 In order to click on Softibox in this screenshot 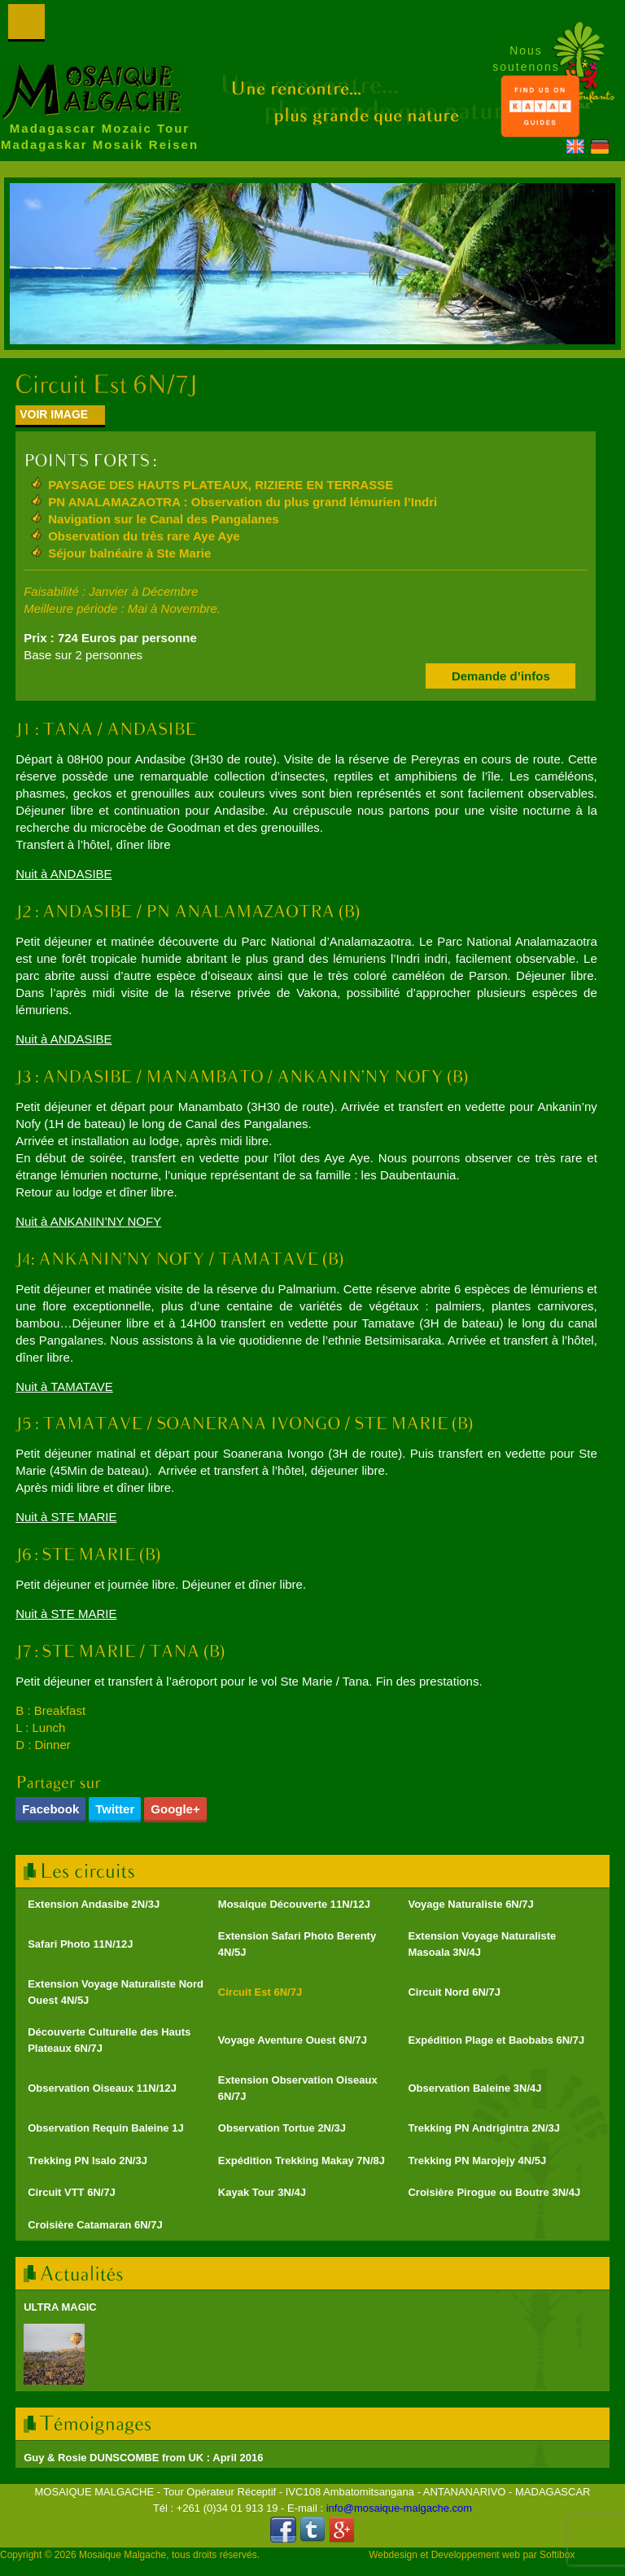, I will do `click(557, 2555)`.